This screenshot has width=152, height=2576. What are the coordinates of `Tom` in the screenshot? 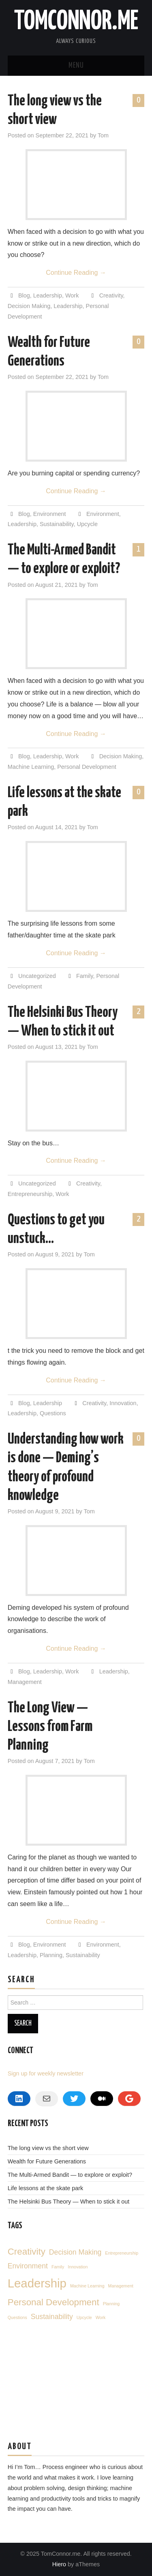 It's located at (103, 135).